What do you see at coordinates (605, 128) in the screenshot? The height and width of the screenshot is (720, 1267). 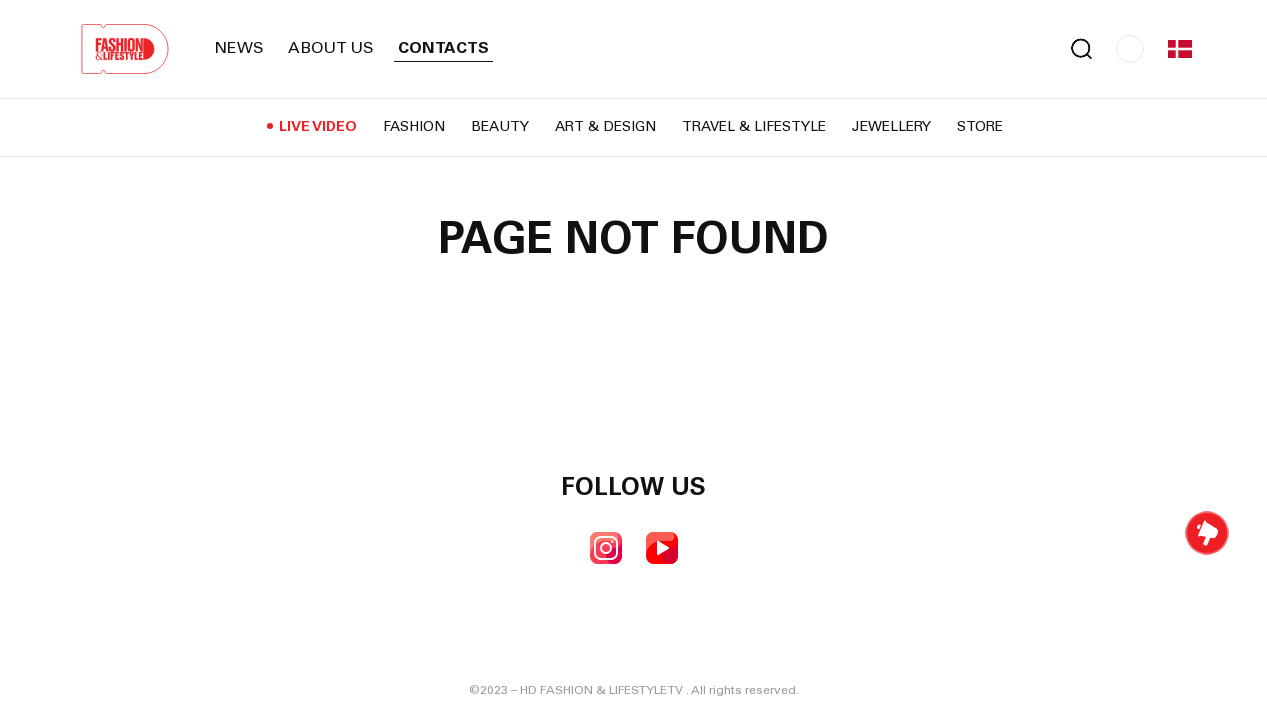 I see `Art & Design` at bounding box center [605, 128].